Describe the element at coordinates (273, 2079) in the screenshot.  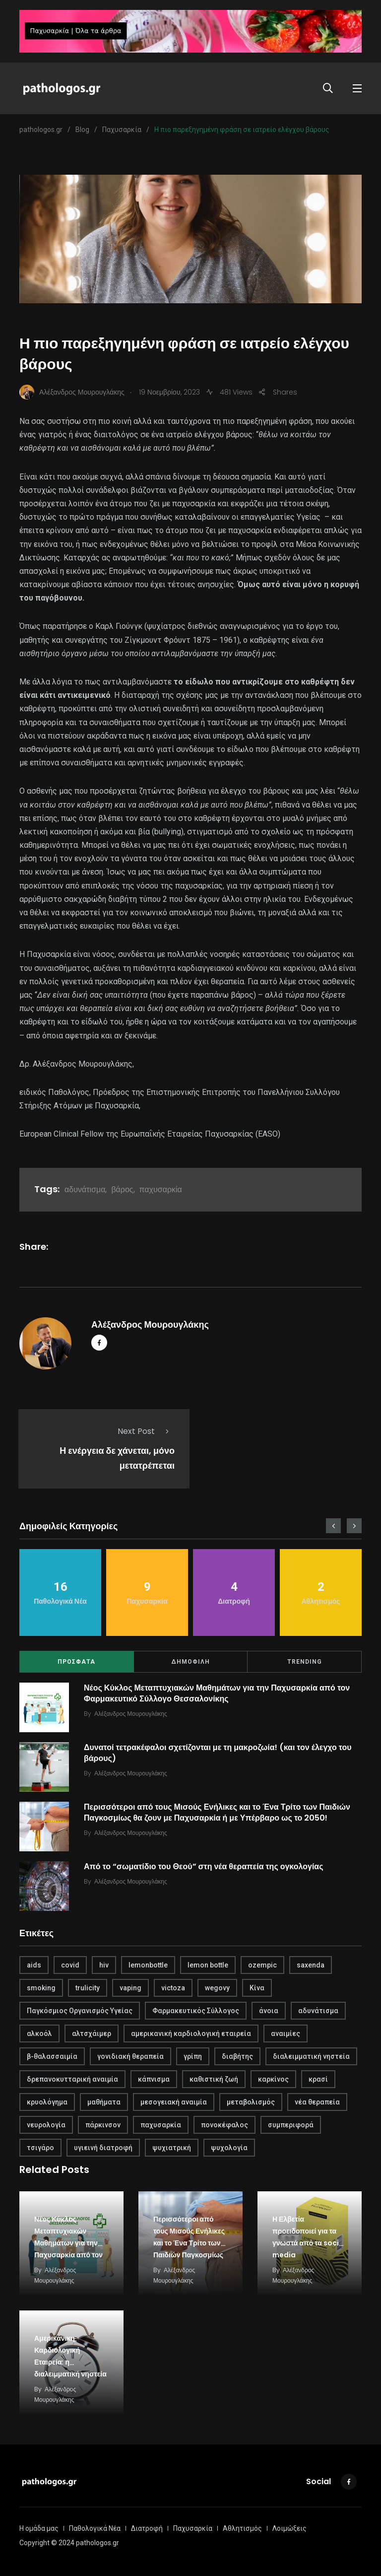
I see `καρκίνος [καρκίνος (1 στοιχείο)]` at that location.